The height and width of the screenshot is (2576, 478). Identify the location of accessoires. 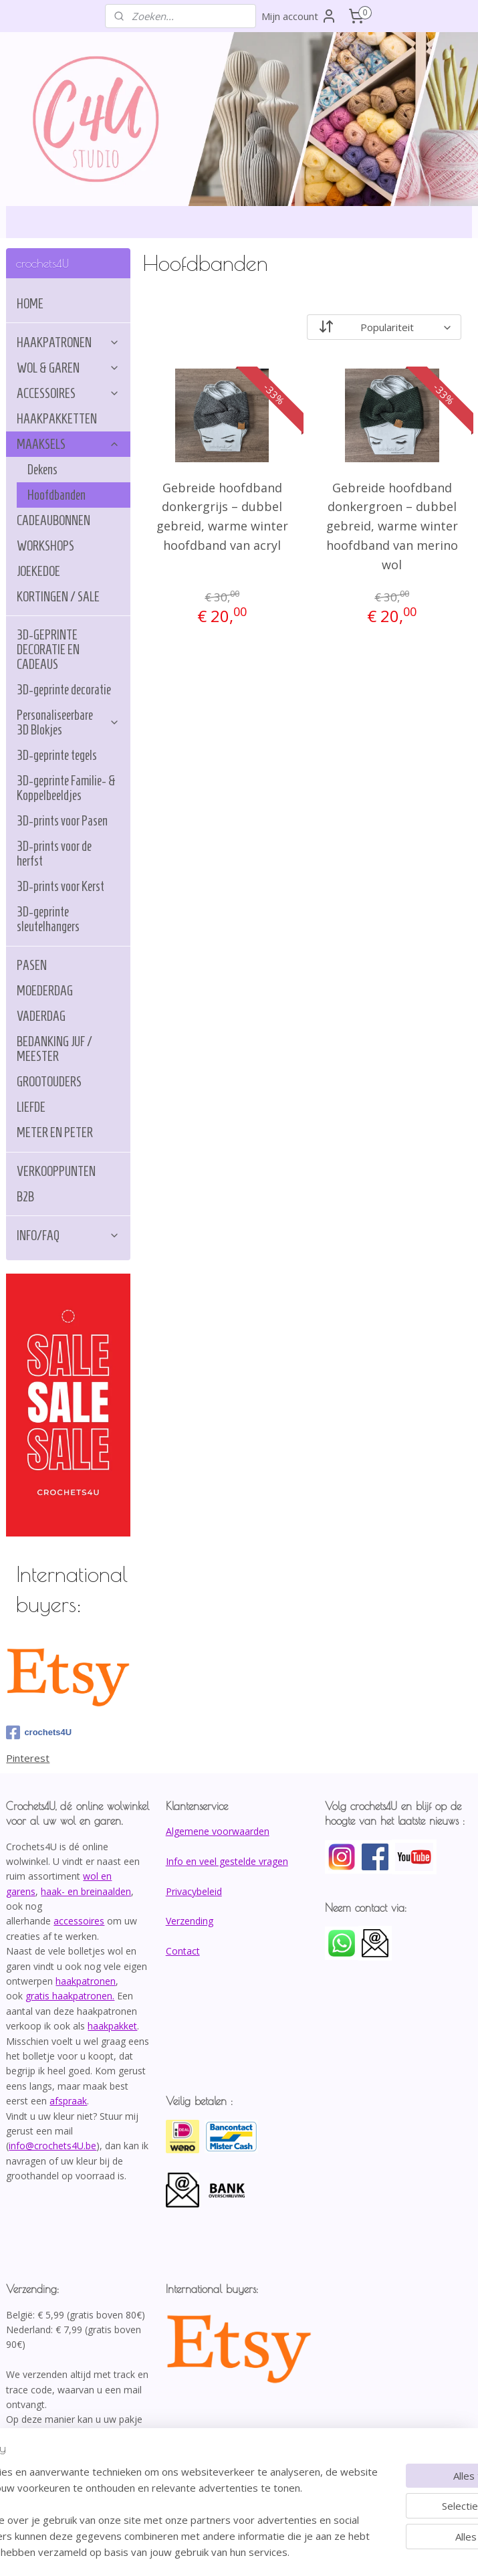
(78, 1920).